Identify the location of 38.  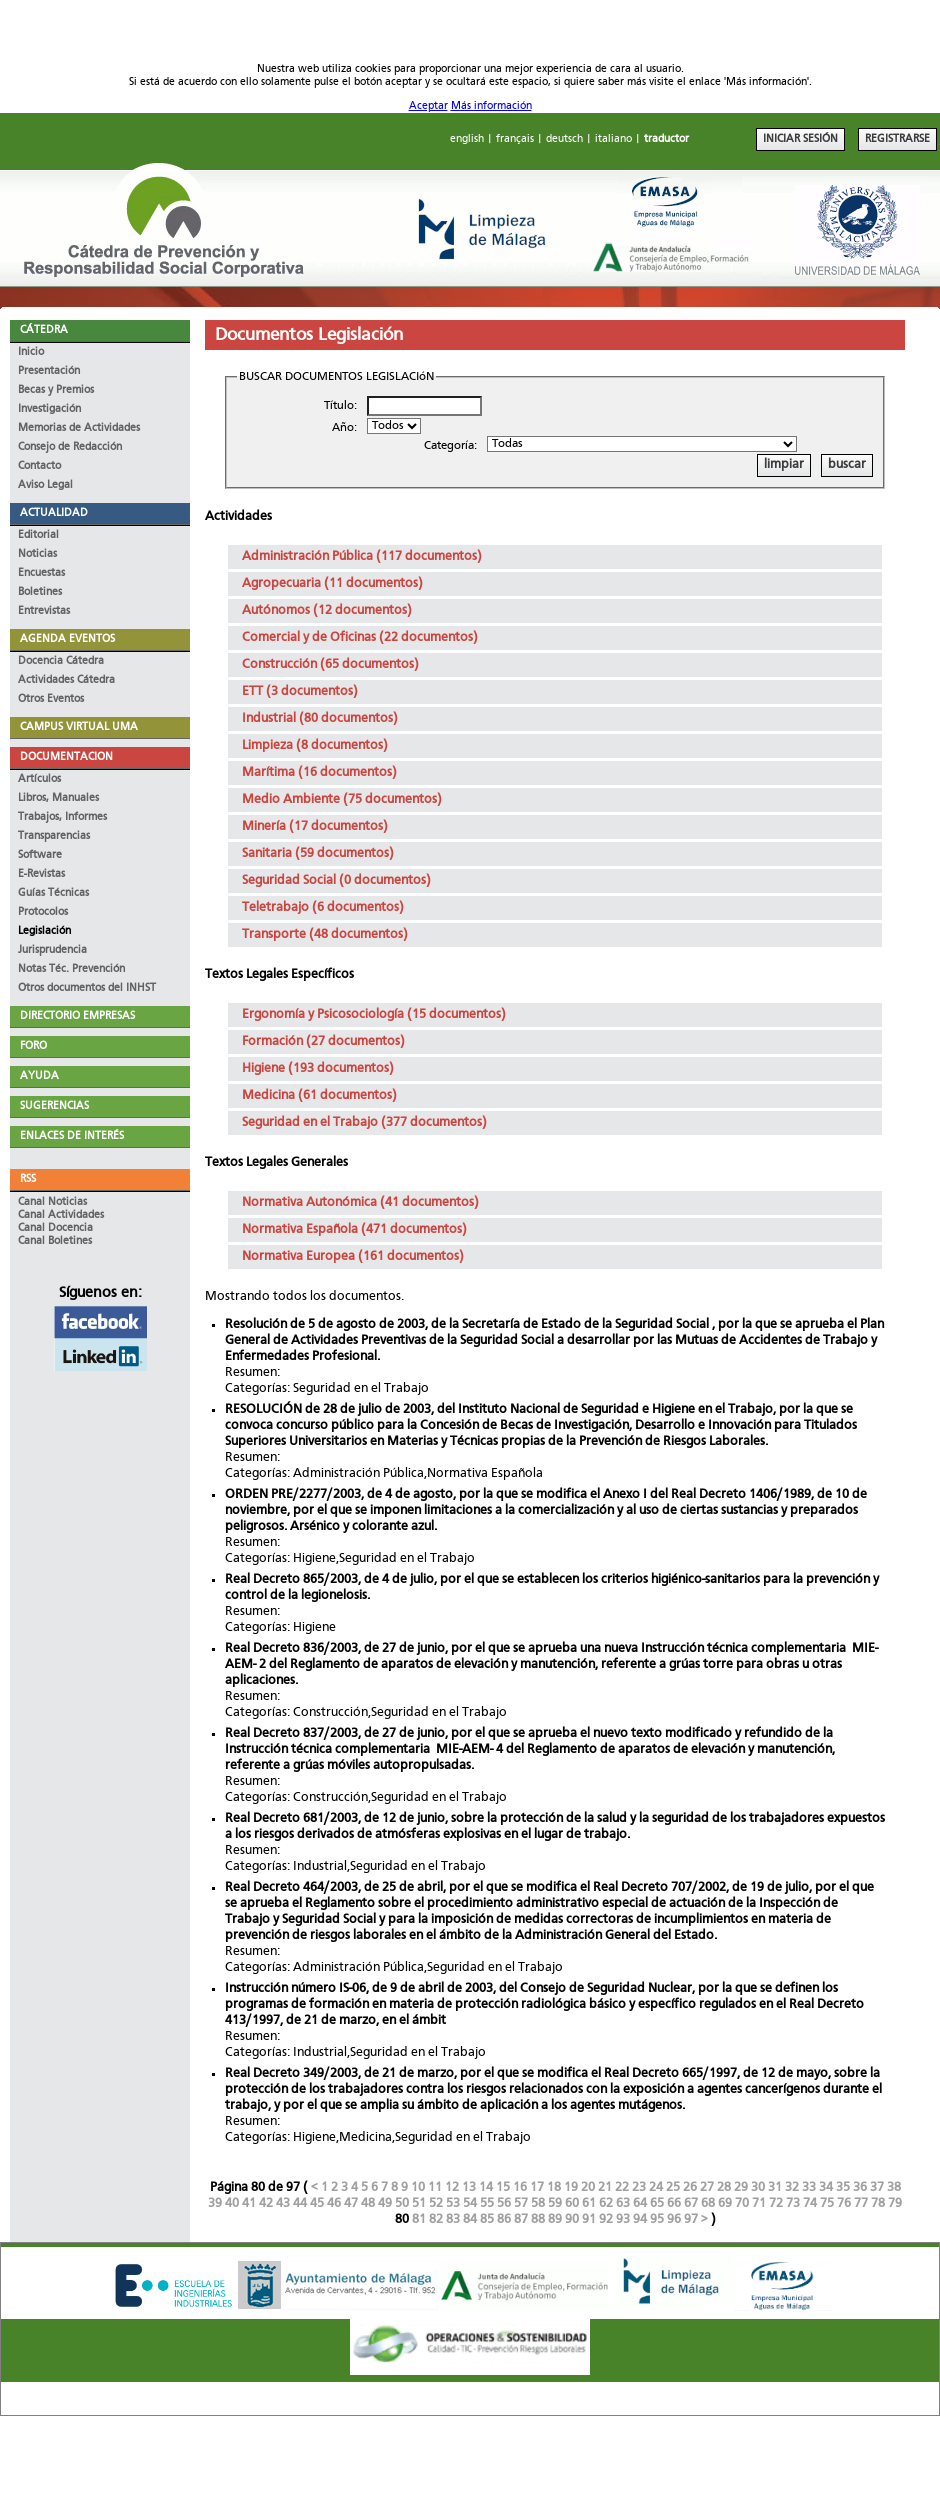
(894, 2187).